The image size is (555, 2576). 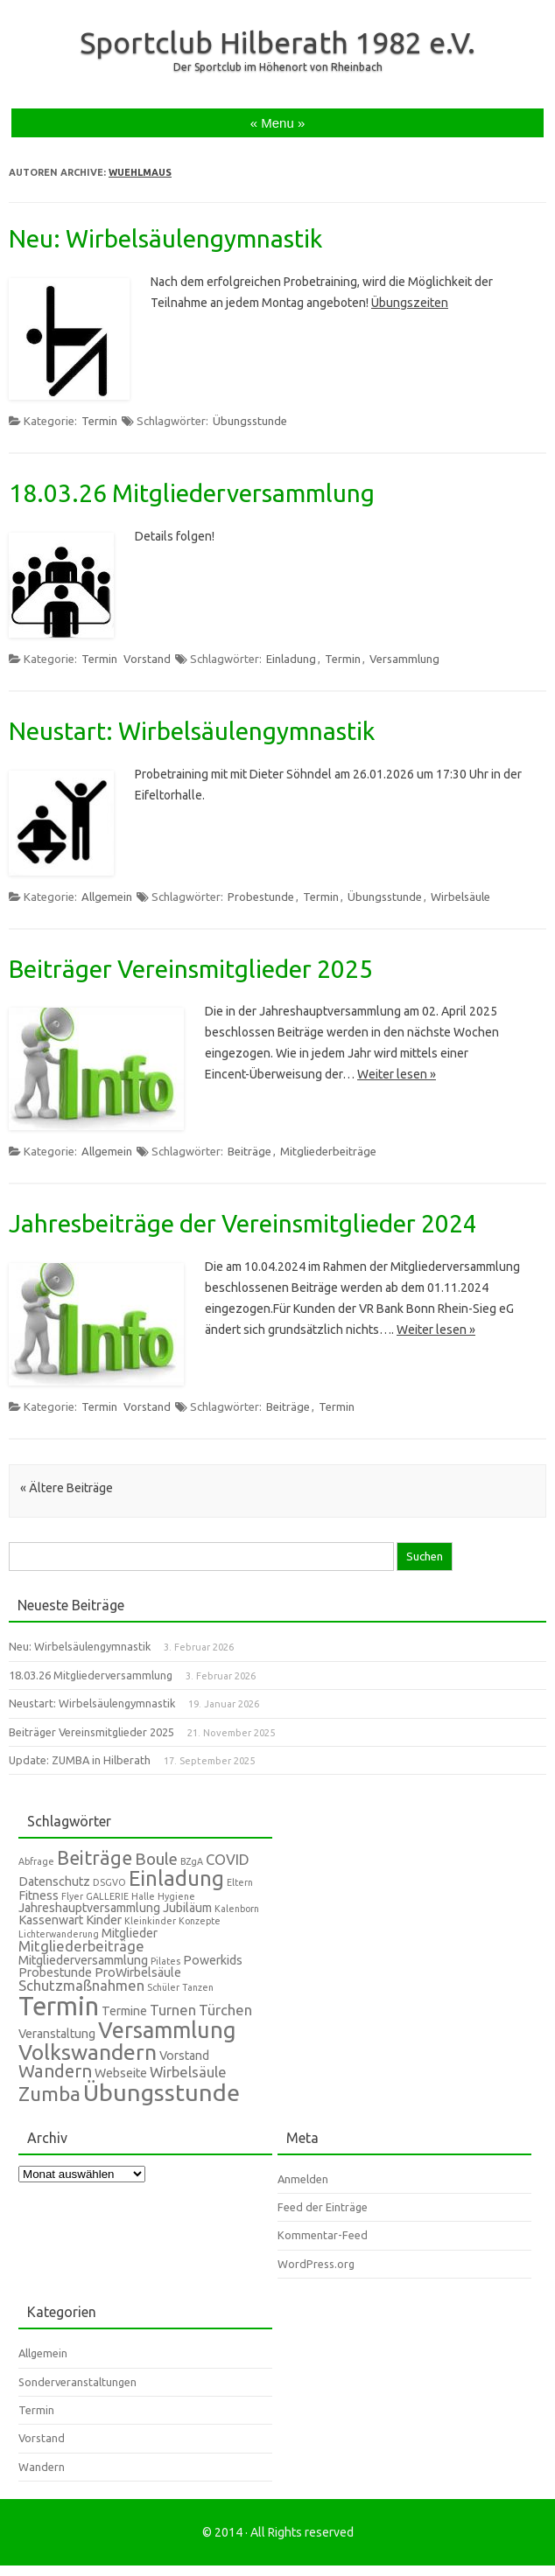 What do you see at coordinates (316, 2264) in the screenshot?
I see `WordPress.org` at bounding box center [316, 2264].